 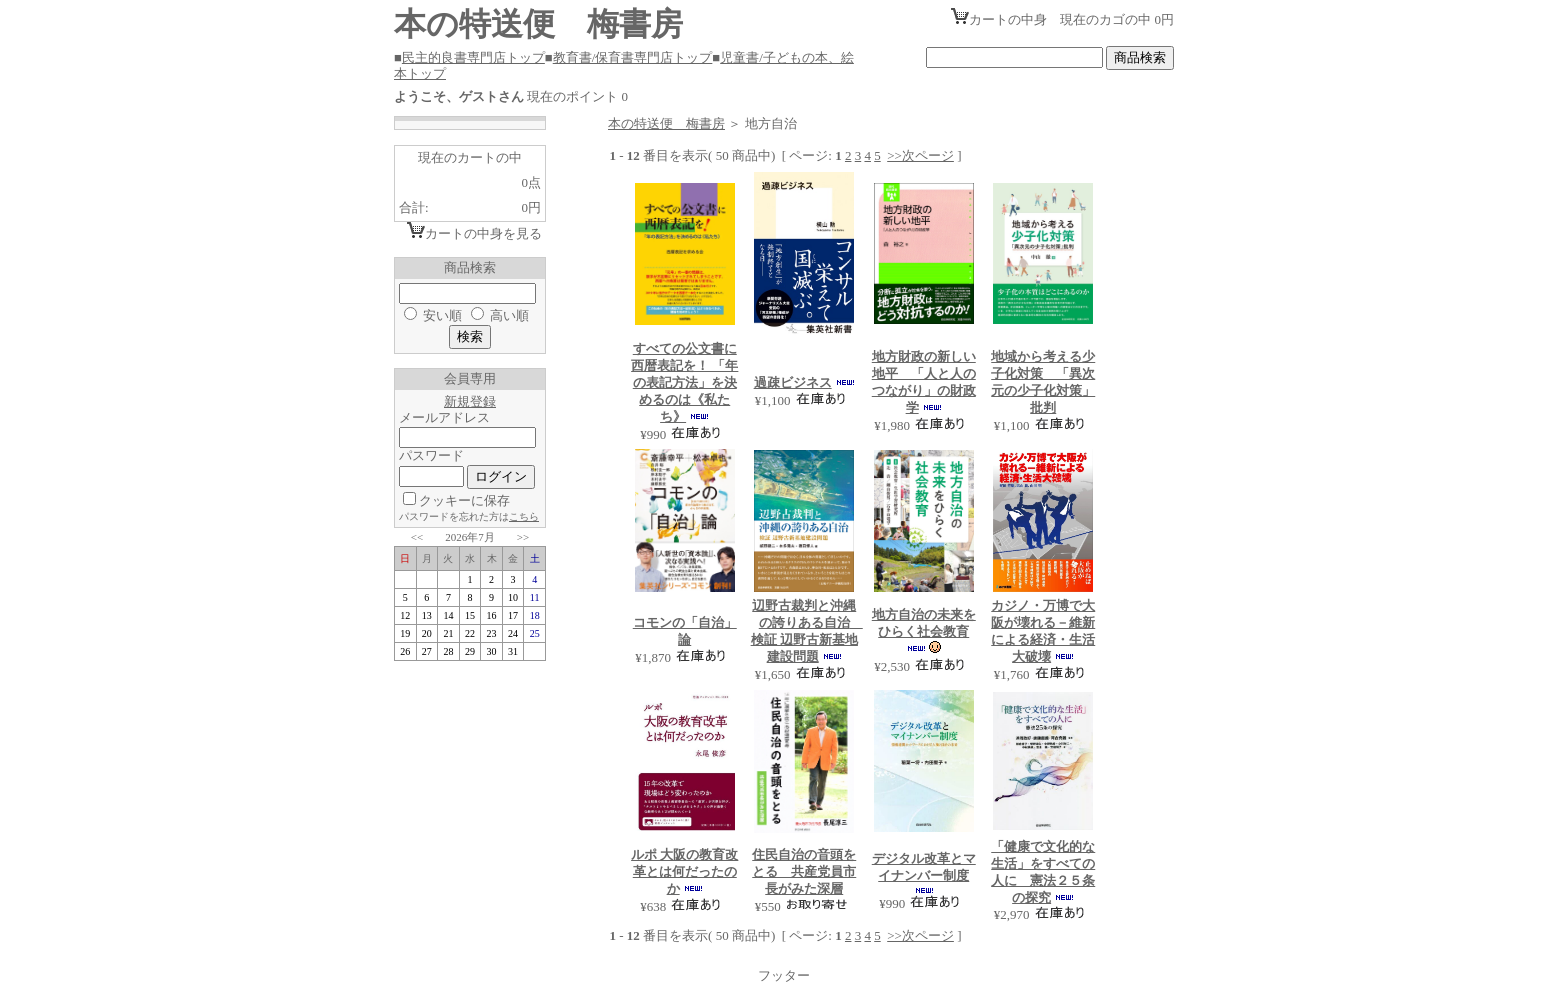 What do you see at coordinates (1043, 631) in the screenshot?
I see `カジノ・万博で大阪が壊れる－維新による経済・生活大破壊` at bounding box center [1043, 631].